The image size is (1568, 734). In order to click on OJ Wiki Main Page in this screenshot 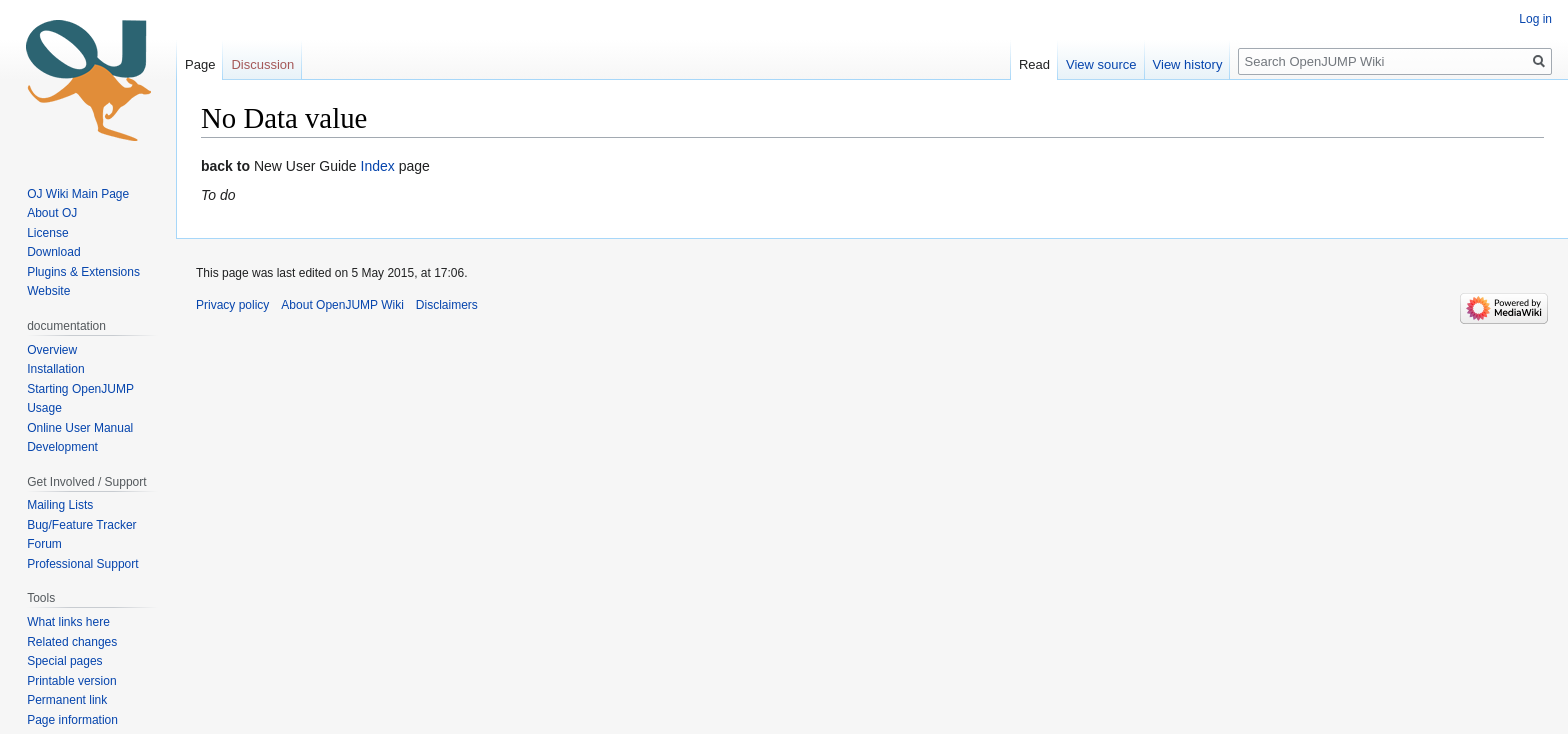, I will do `click(78, 194)`.